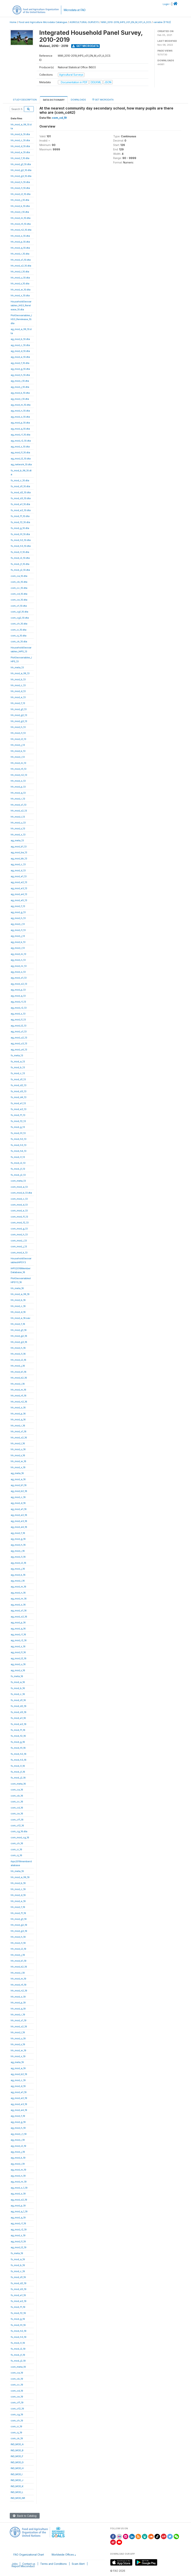 The image size is (191, 2576). What do you see at coordinates (20, 289) in the screenshot?
I see `hh_mod_w_10.dta` at bounding box center [20, 289].